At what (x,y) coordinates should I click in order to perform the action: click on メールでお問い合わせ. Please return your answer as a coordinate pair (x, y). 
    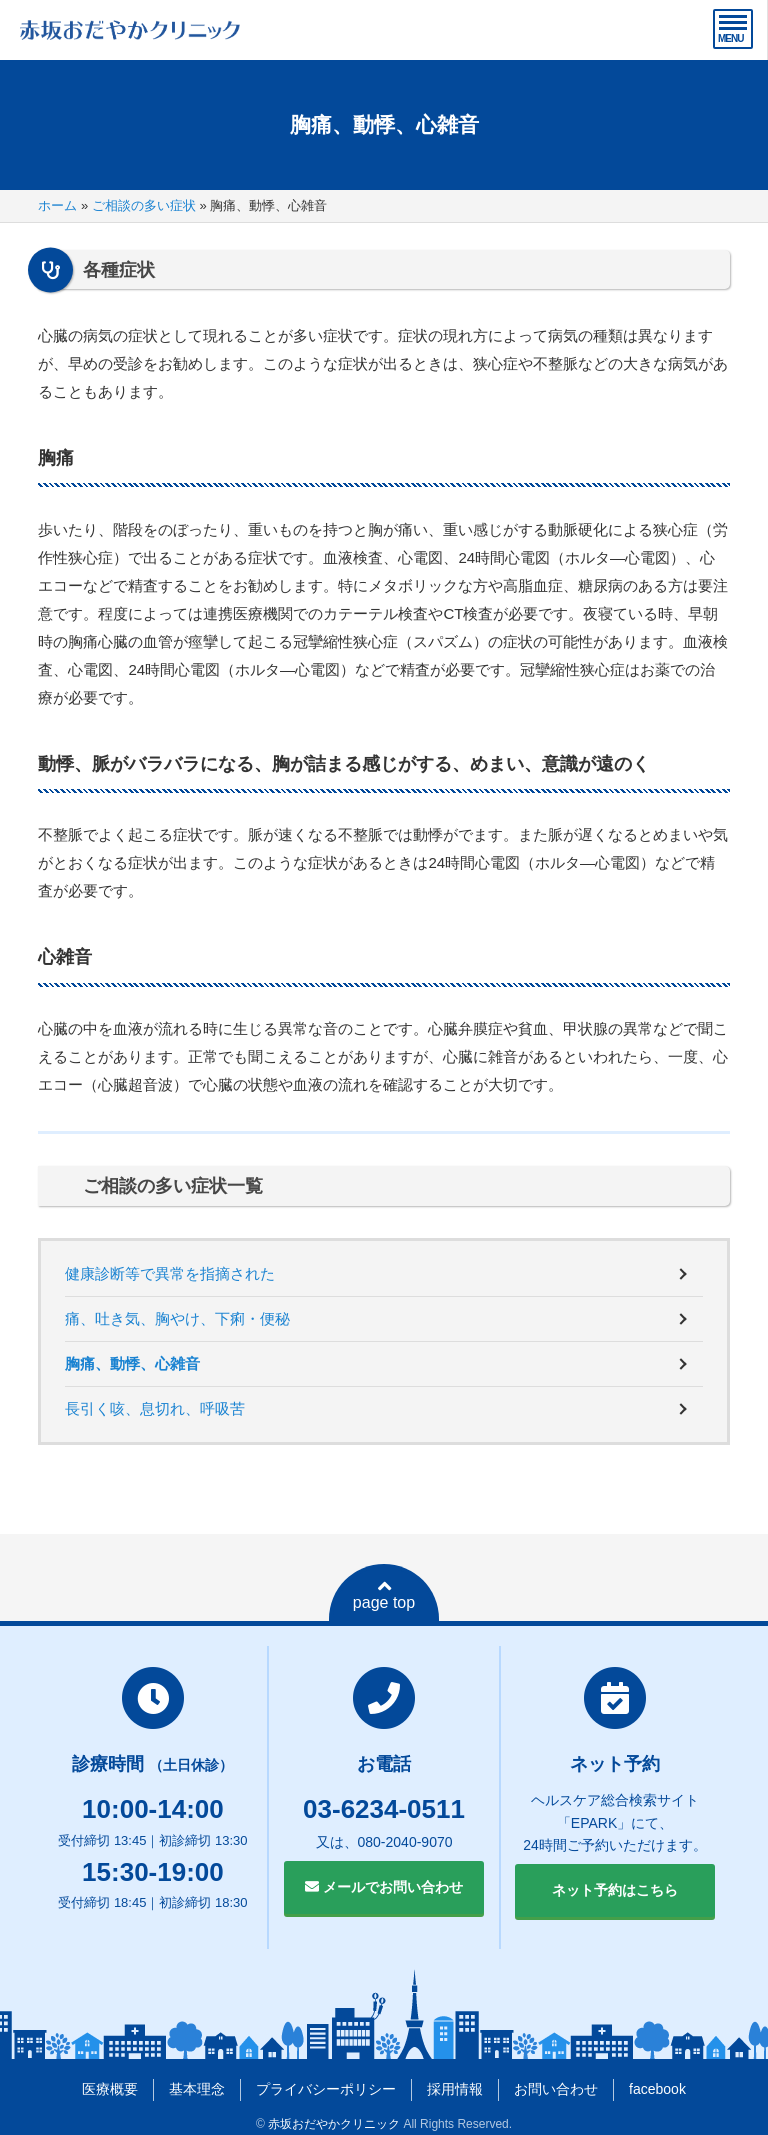
    Looking at the image, I should click on (384, 1887).